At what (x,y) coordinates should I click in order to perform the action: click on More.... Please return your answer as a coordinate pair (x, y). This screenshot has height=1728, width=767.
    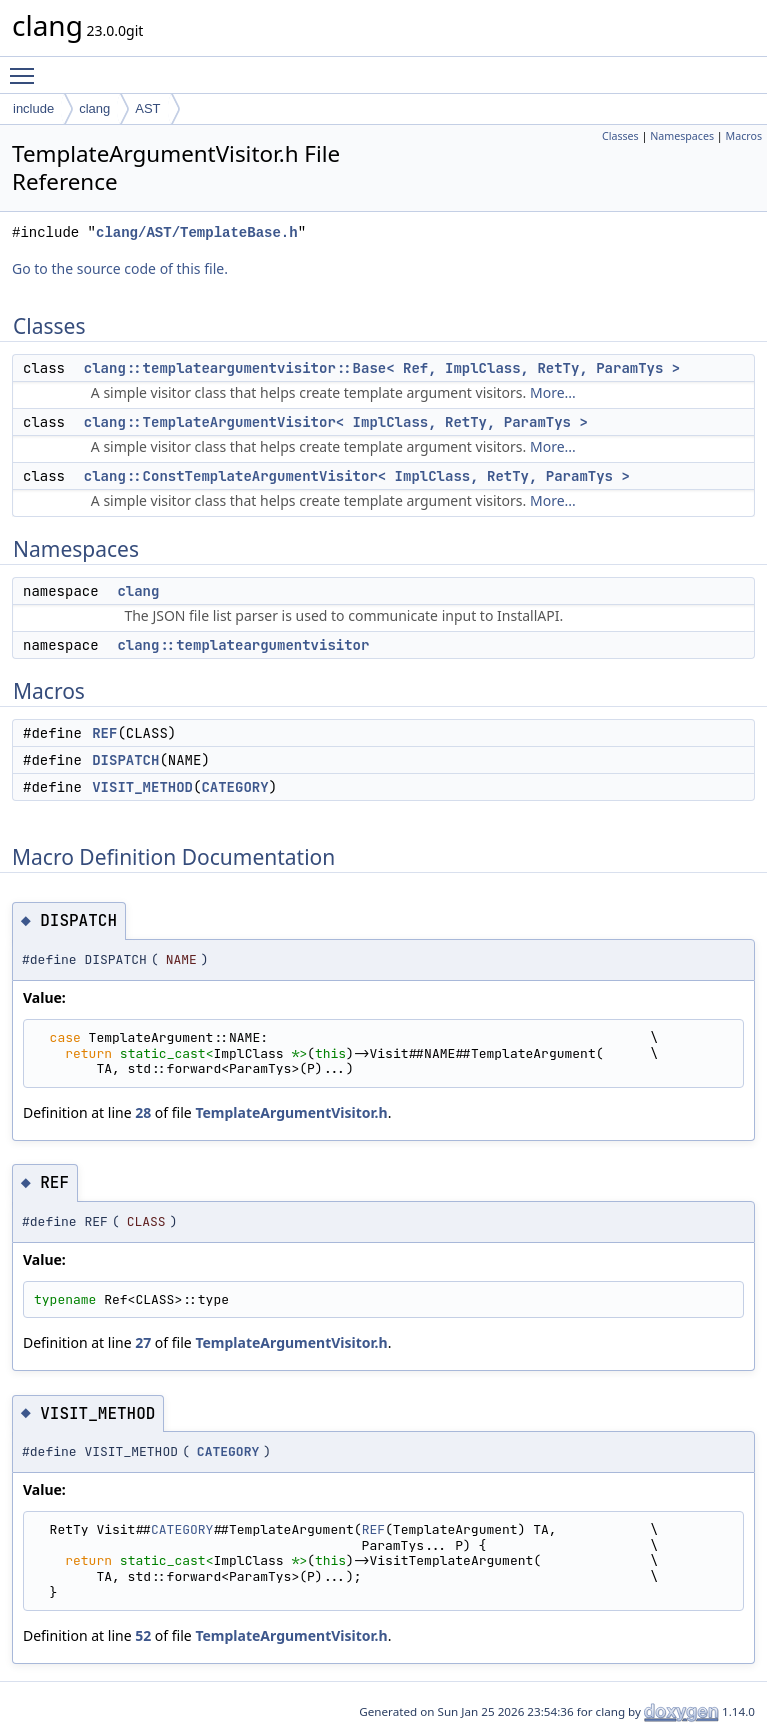
    Looking at the image, I should click on (553, 392).